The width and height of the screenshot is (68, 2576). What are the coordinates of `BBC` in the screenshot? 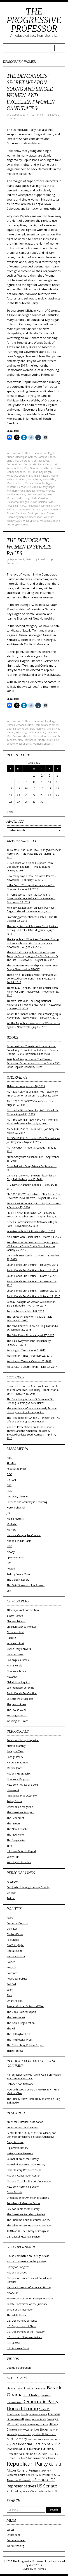 It's located at (9, 1474).